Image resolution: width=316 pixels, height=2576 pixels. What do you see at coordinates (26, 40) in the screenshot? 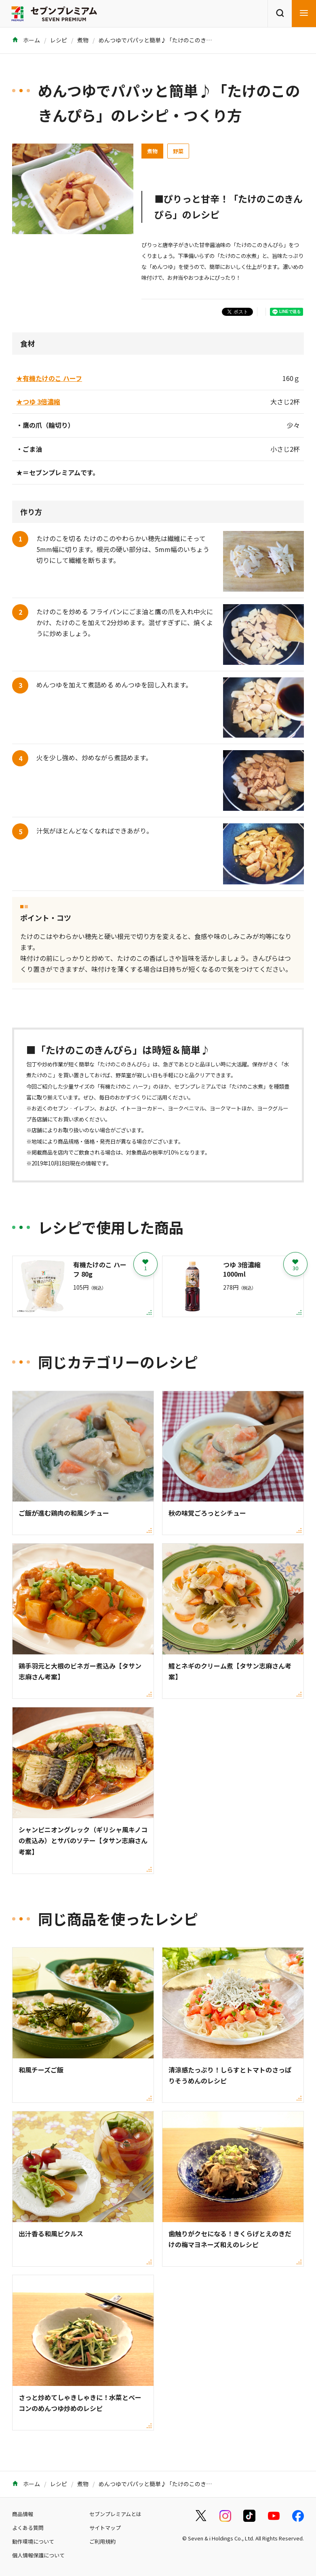
I see `ホーム` at bounding box center [26, 40].